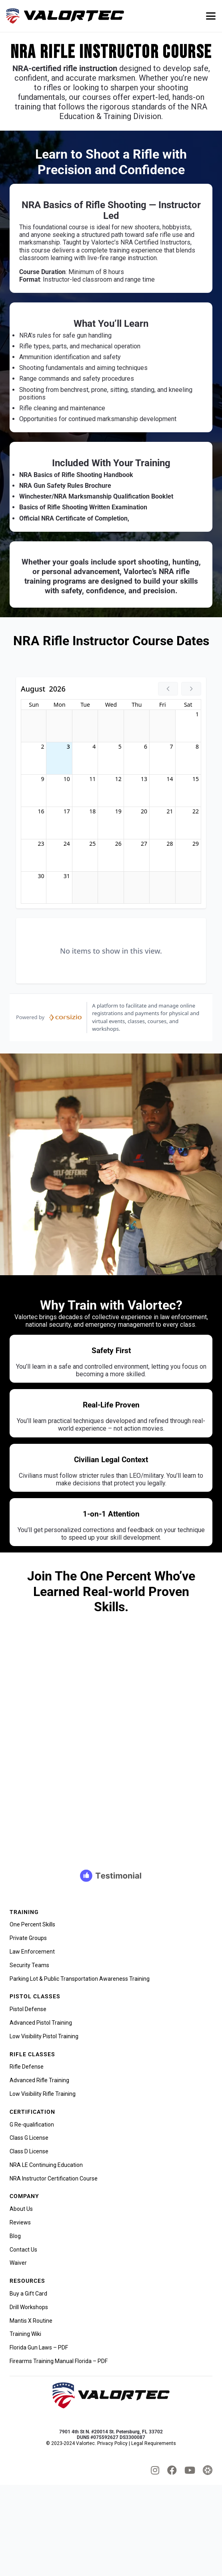 Image resolution: width=222 pixels, height=2576 pixels. What do you see at coordinates (46, 2165) in the screenshot?
I see `NRA LE Continuing Education` at bounding box center [46, 2165].